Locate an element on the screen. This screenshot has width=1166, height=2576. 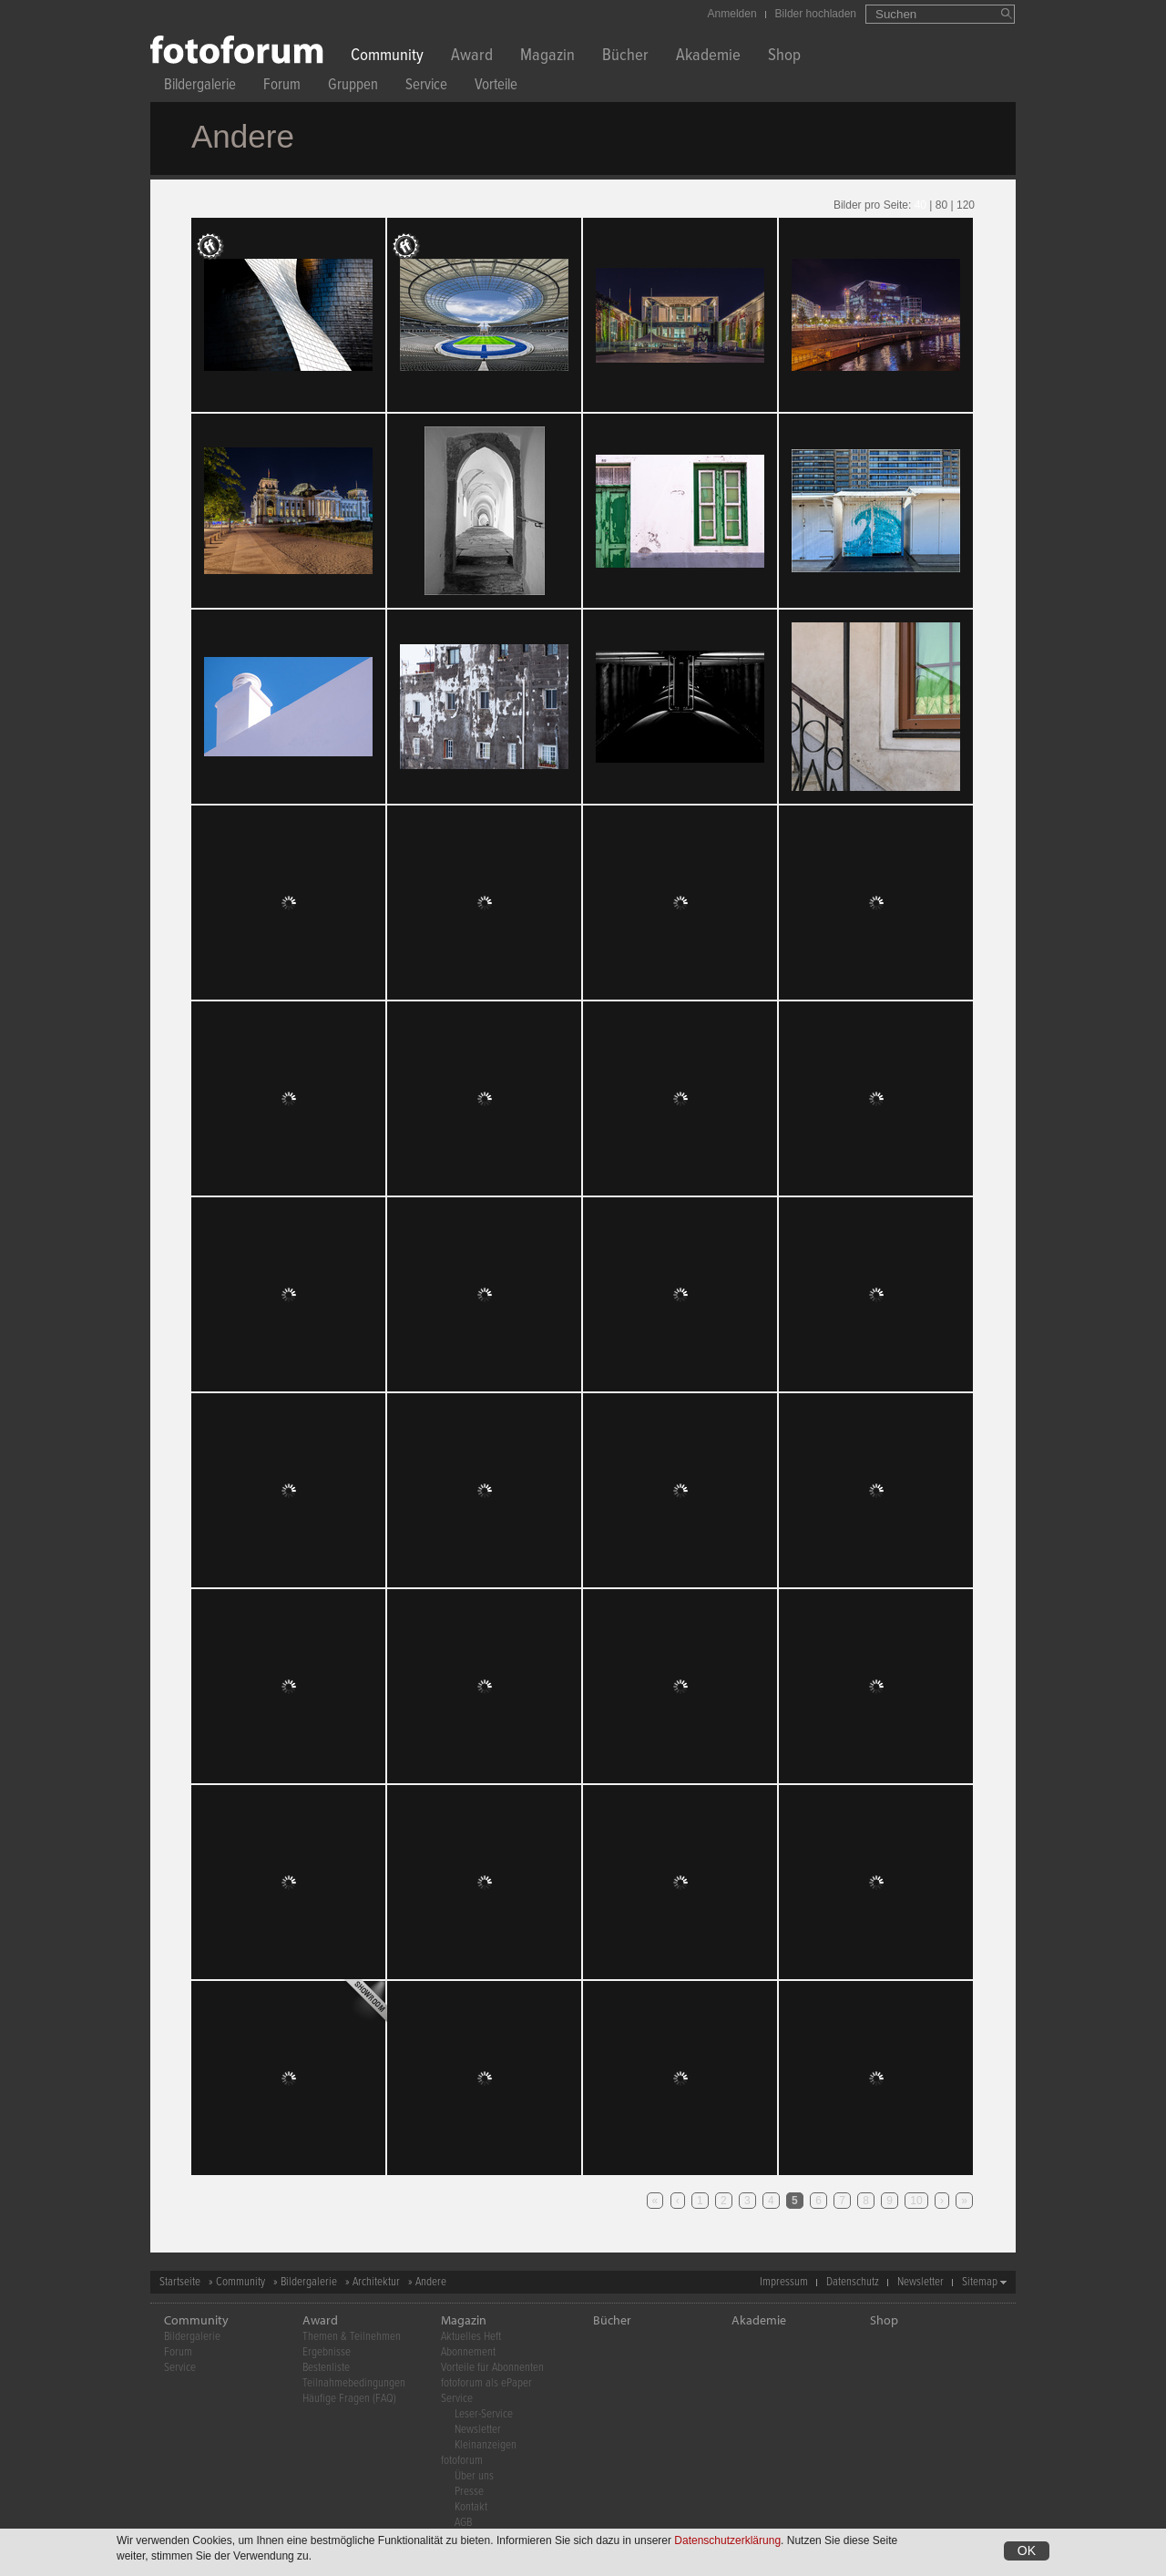
Aktuelles Heft is located at coordinates (471, 2337).